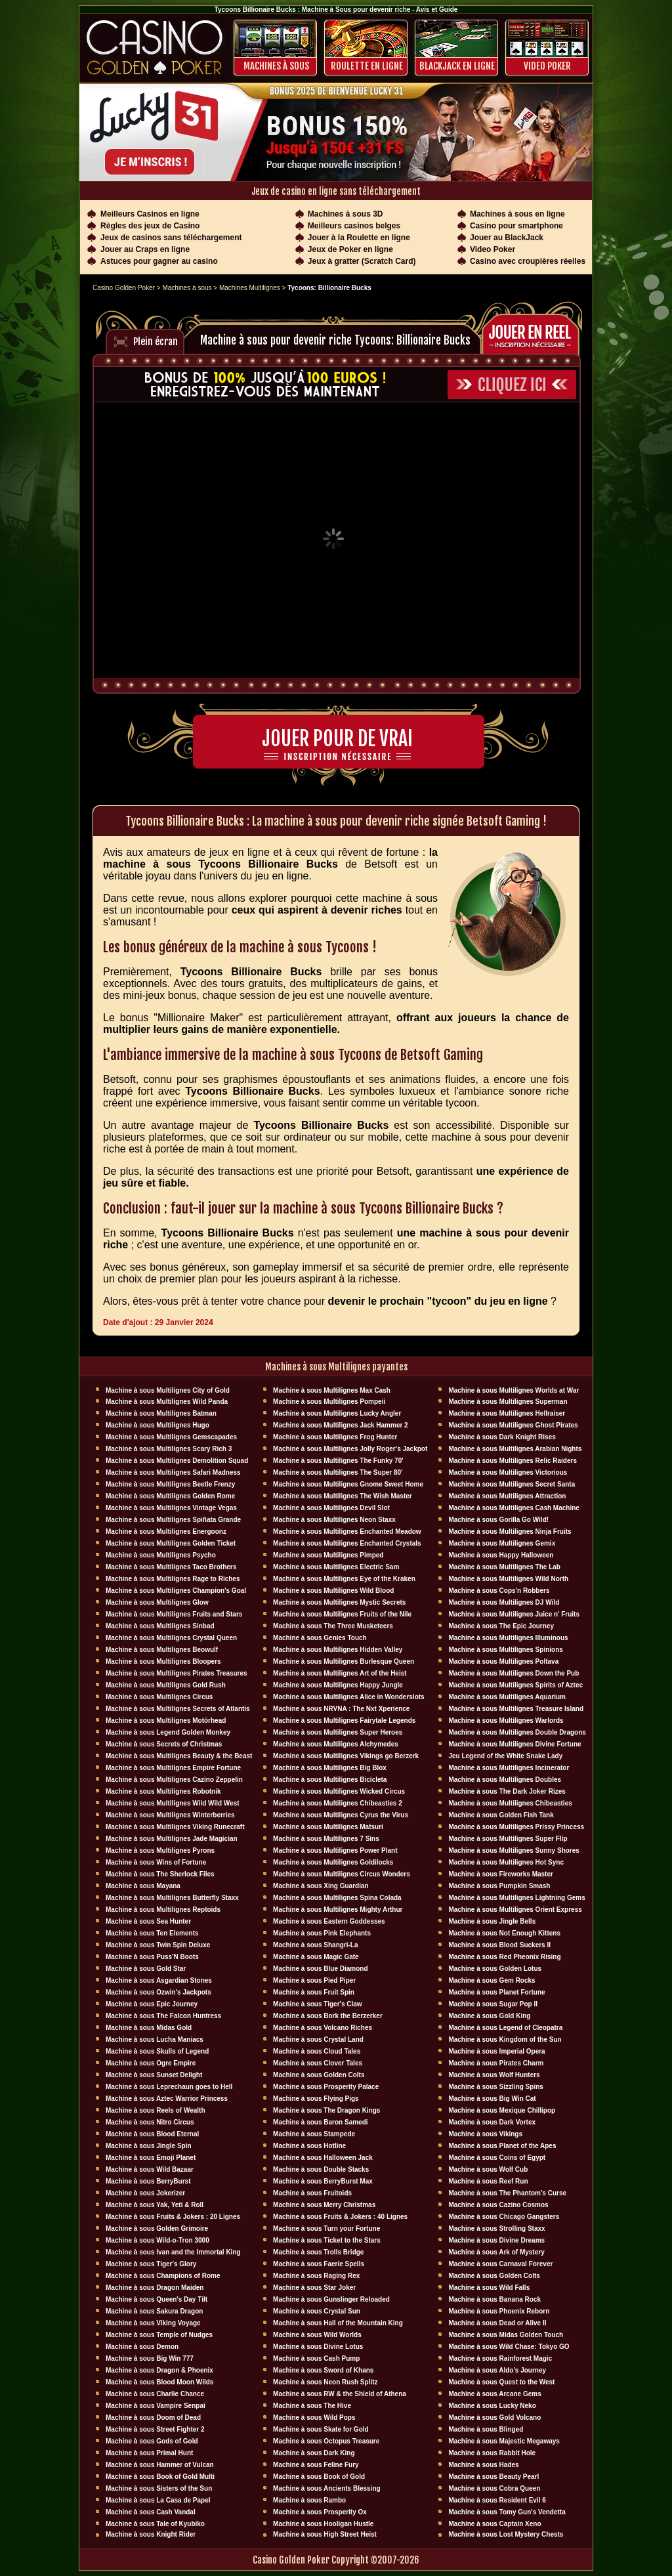 Image resolution: width=672 pixels, height=2576 pixels. What do you see at coordinates (151, 2157) in the screenshot?
I see `Machine à sous Emoji Planet` at bounding box center [151, 2157].